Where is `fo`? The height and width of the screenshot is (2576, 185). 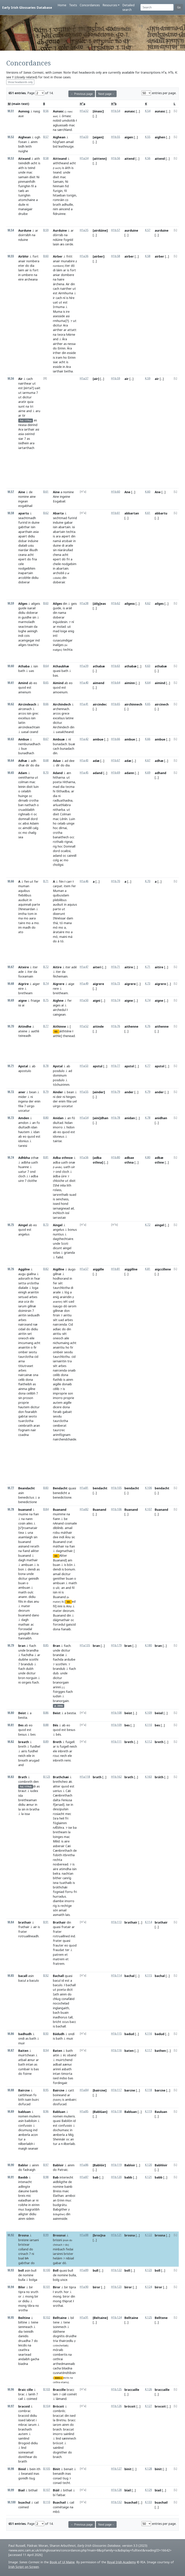 fo is located at coordinates (38, 1123).